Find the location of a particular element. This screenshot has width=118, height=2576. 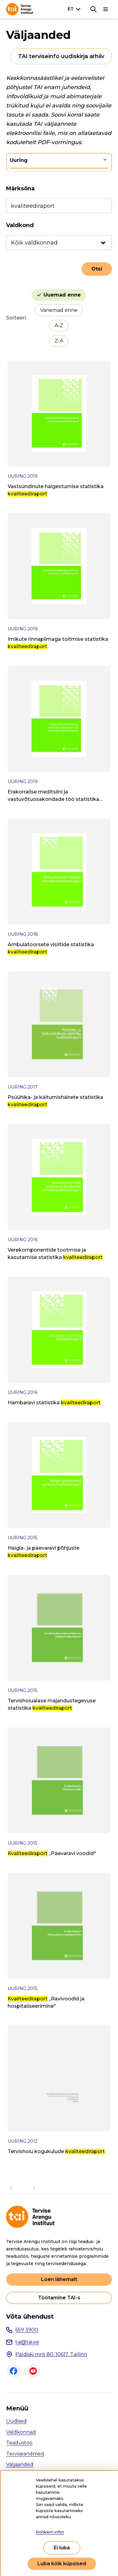

Luba kõik küpsised is located at coordinates (61, 2564).